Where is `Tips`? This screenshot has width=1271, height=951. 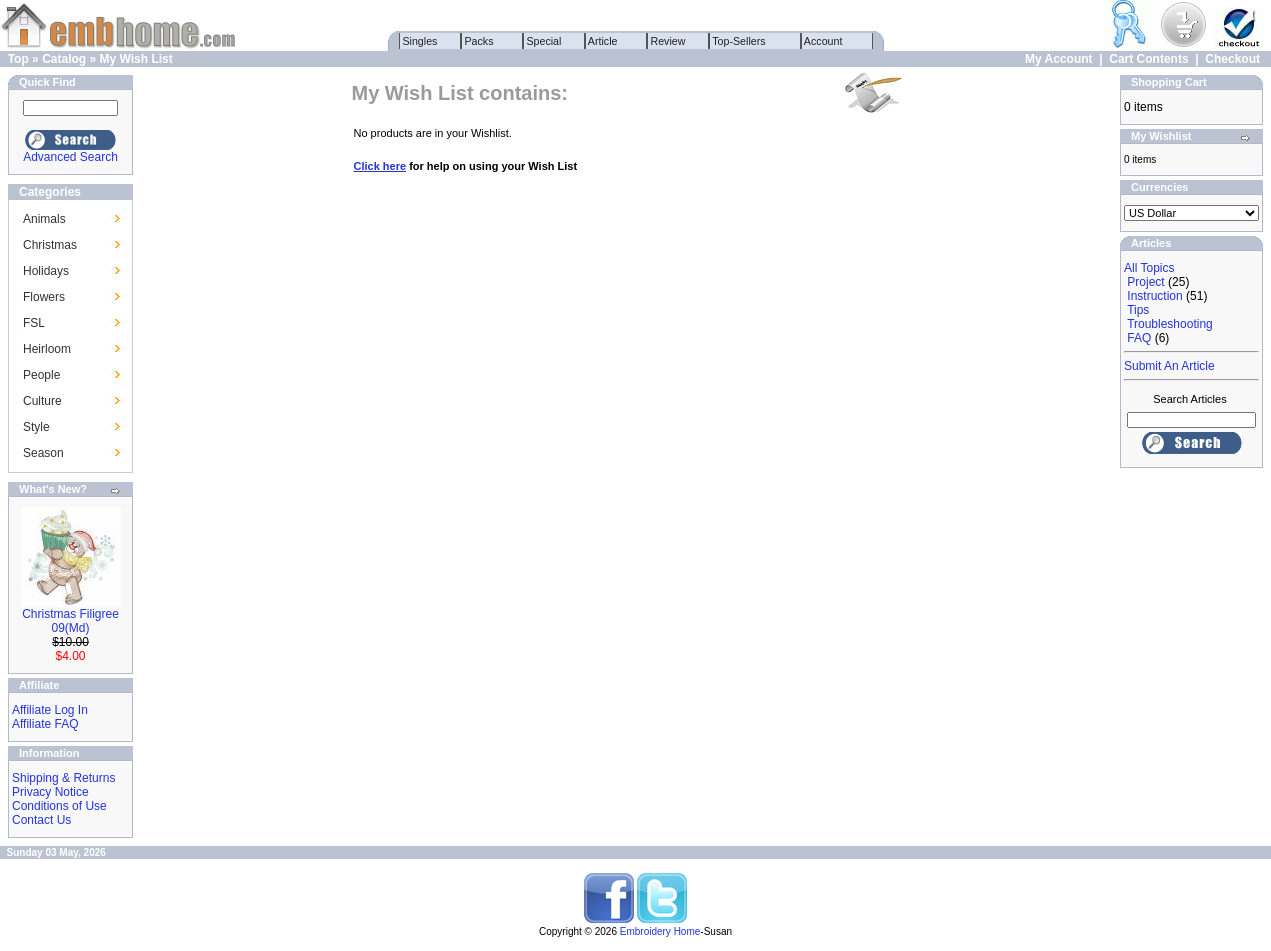
Tips is located at coordinates (1138, 310).